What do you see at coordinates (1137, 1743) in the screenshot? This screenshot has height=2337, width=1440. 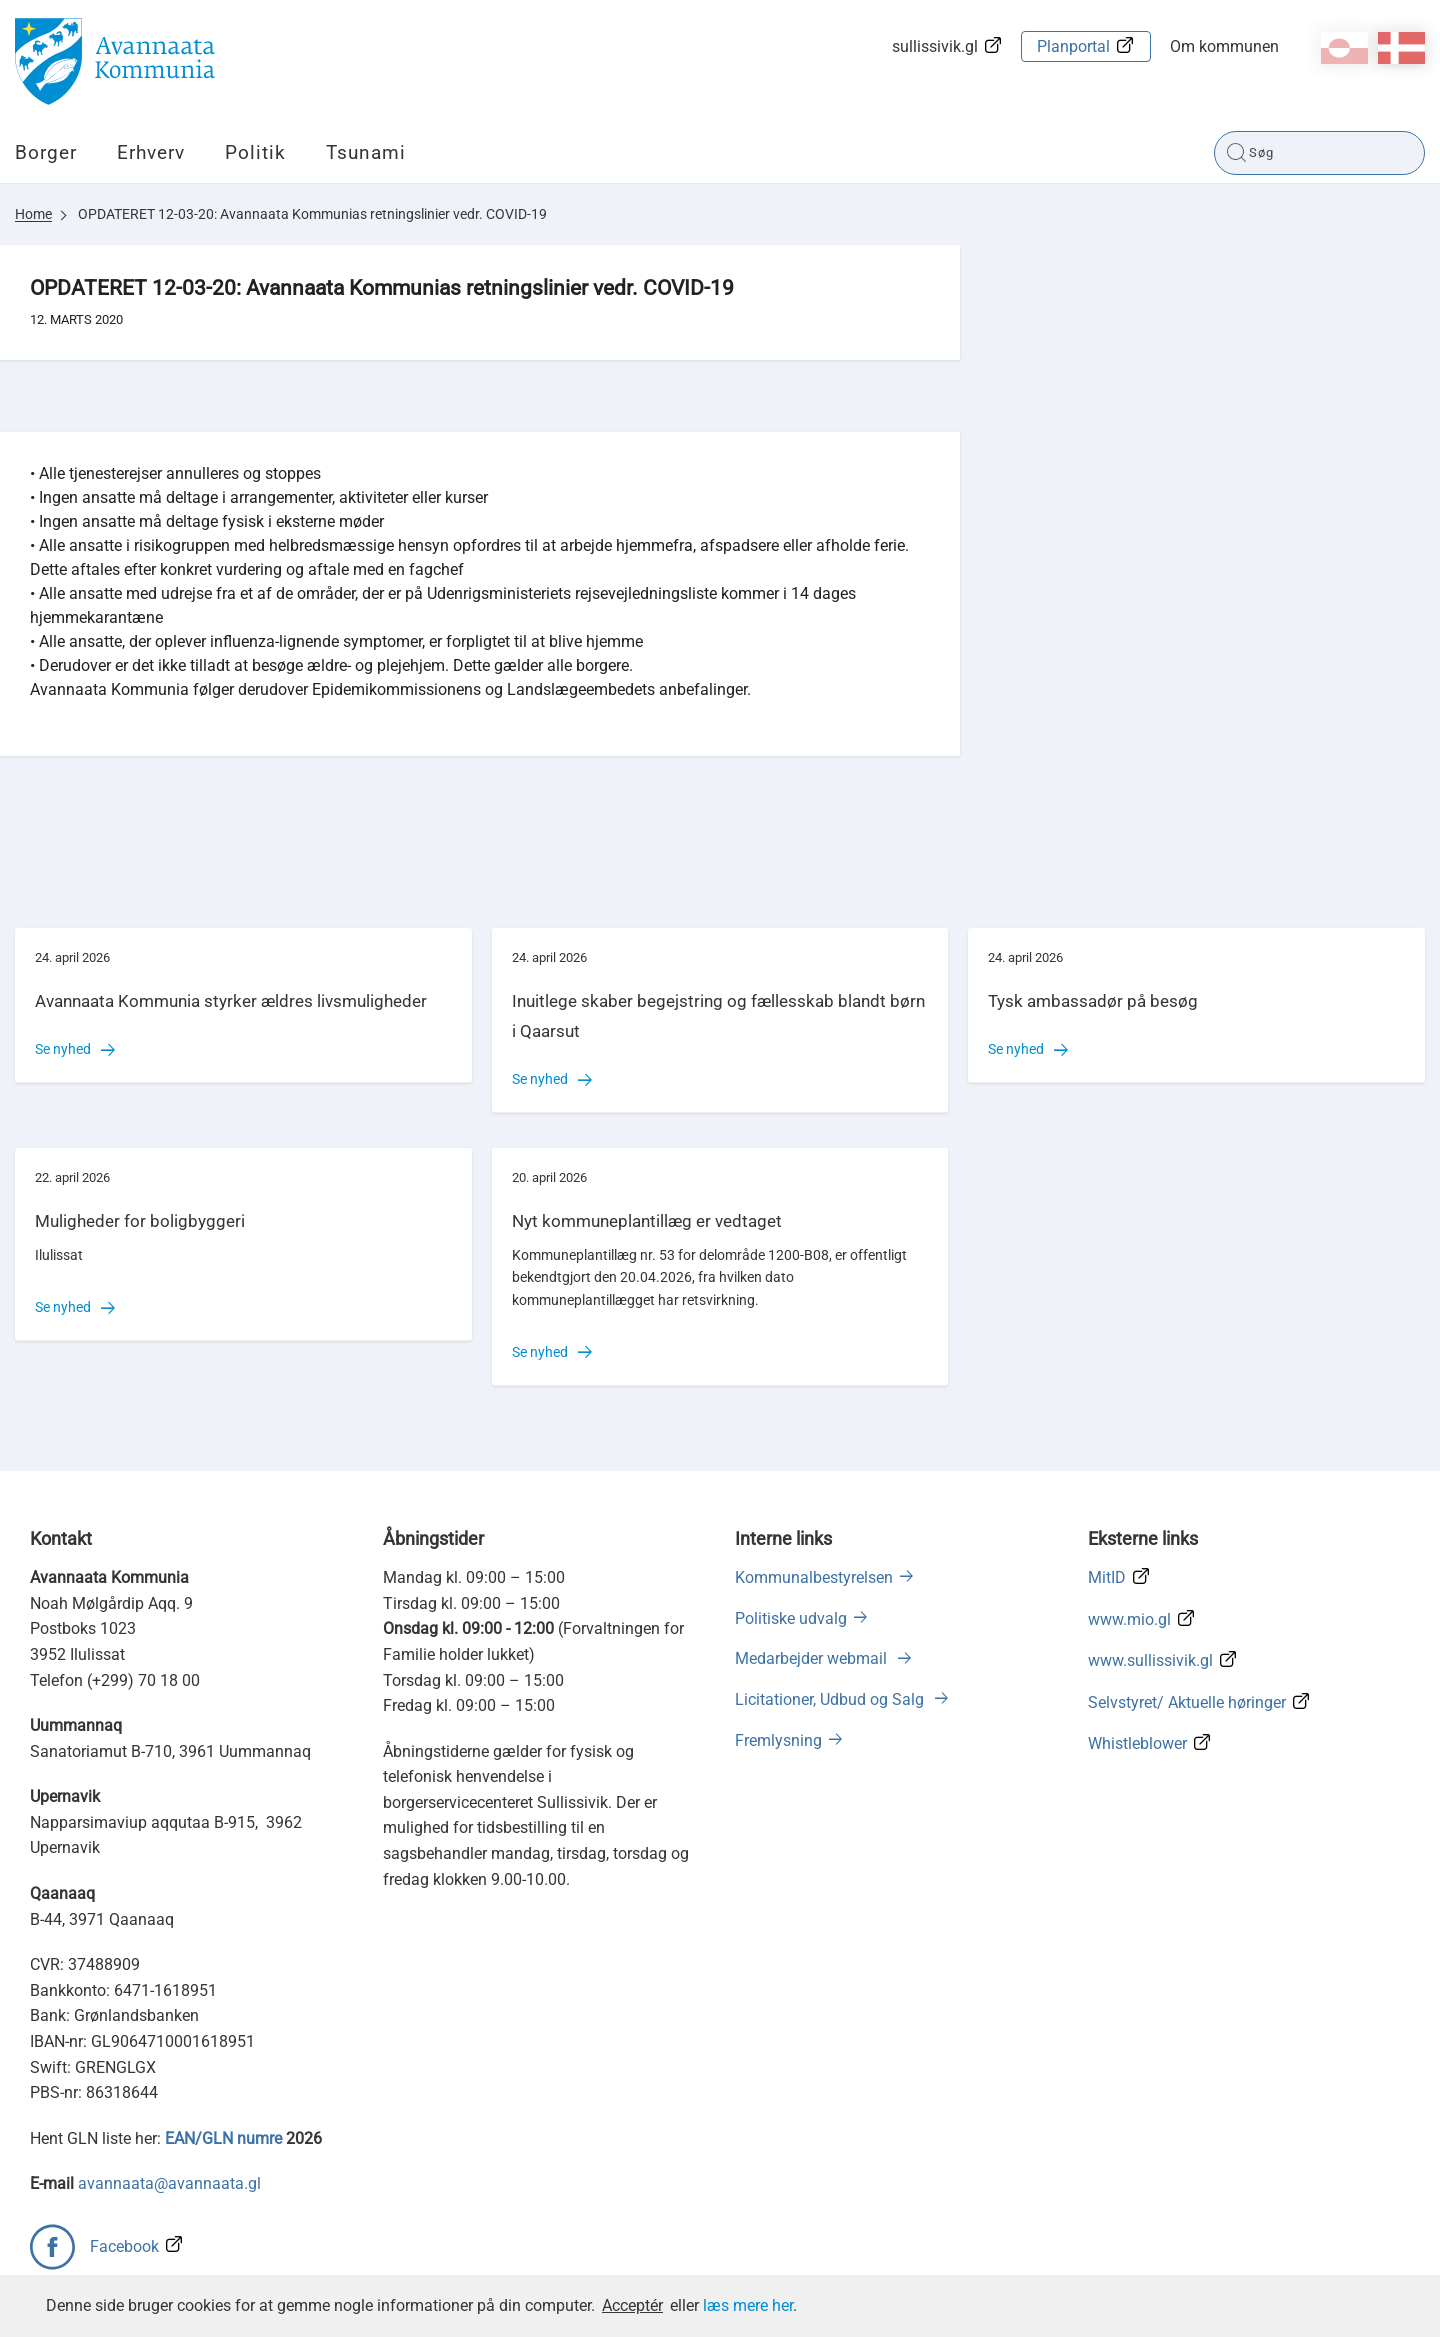 I see `Whistleblower` at bounding box center [1137, 1743].